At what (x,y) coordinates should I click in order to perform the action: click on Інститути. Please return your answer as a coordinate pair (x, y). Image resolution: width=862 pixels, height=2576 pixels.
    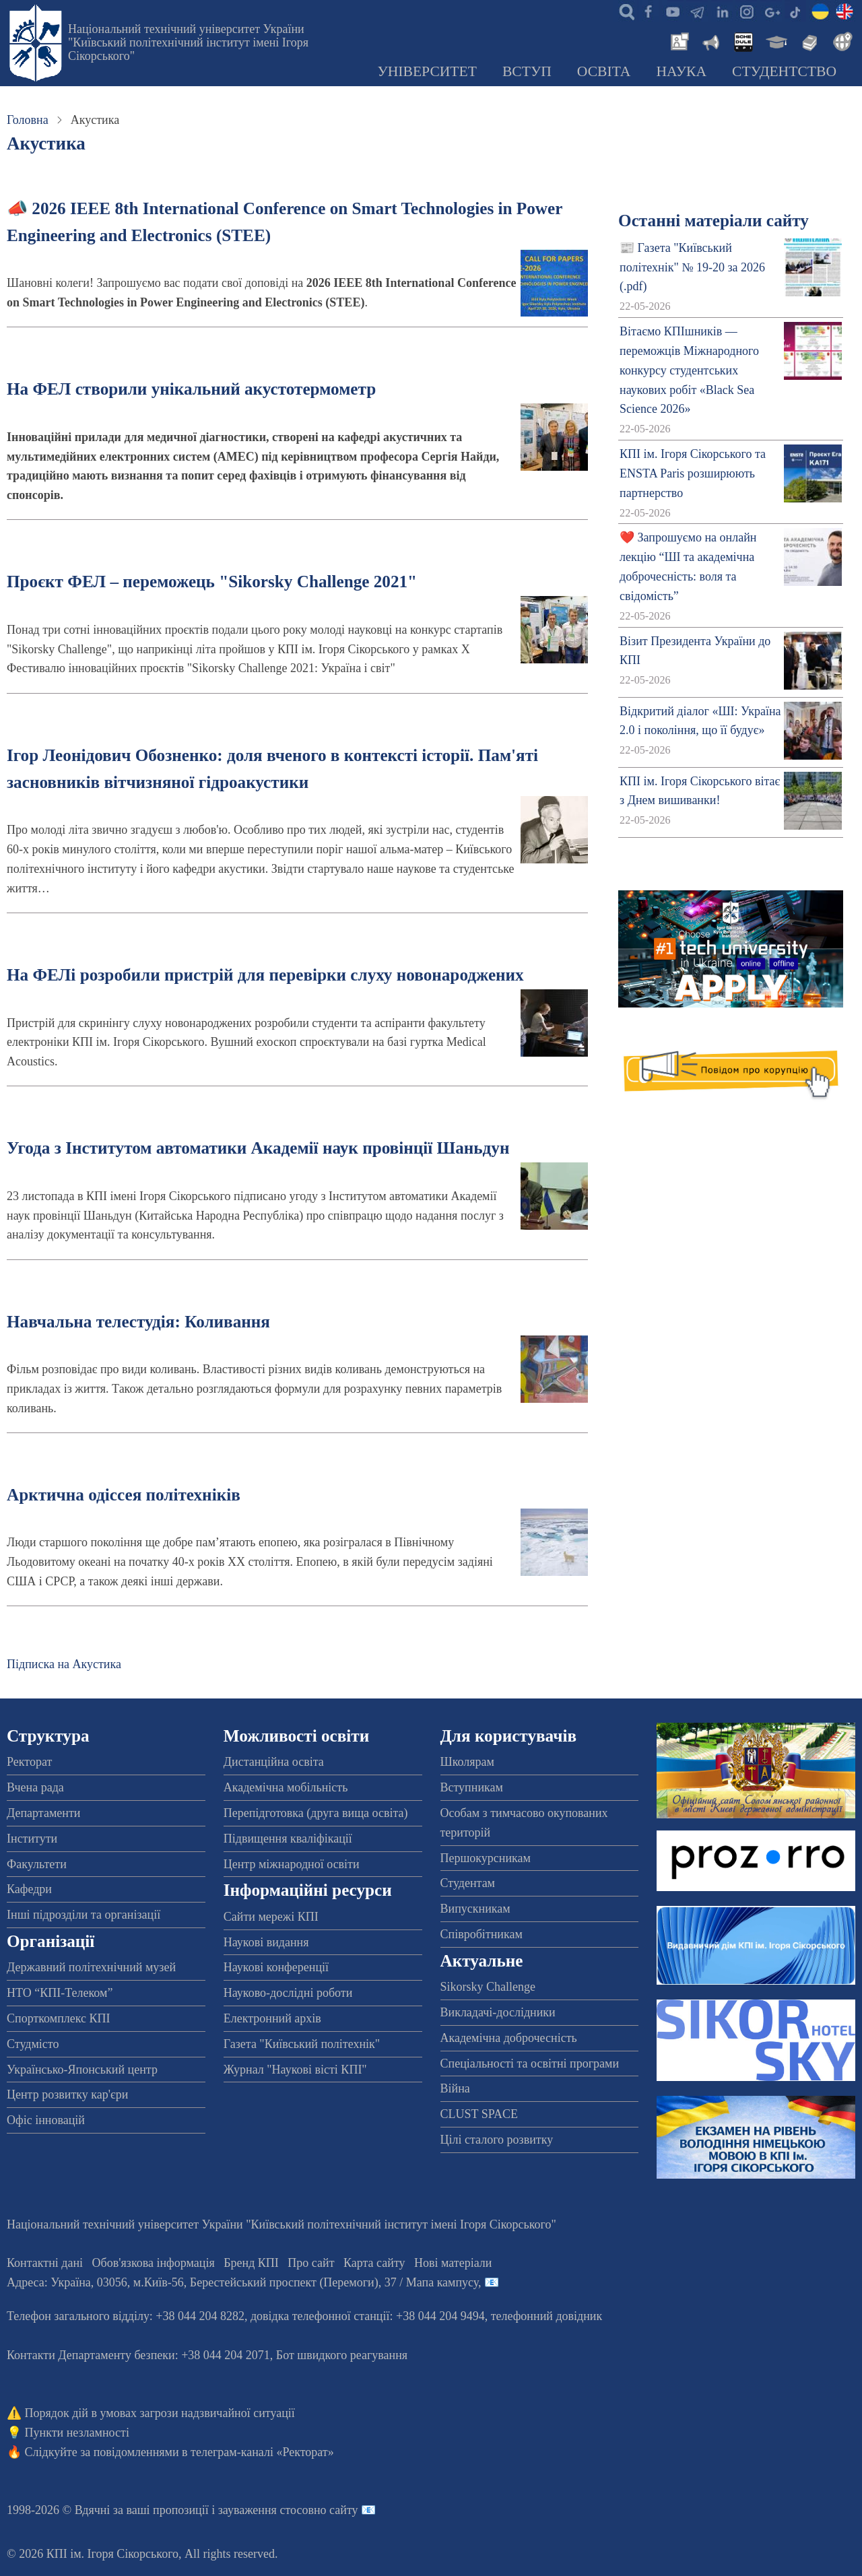
    Looking at the image, I should click on (32, 1838).